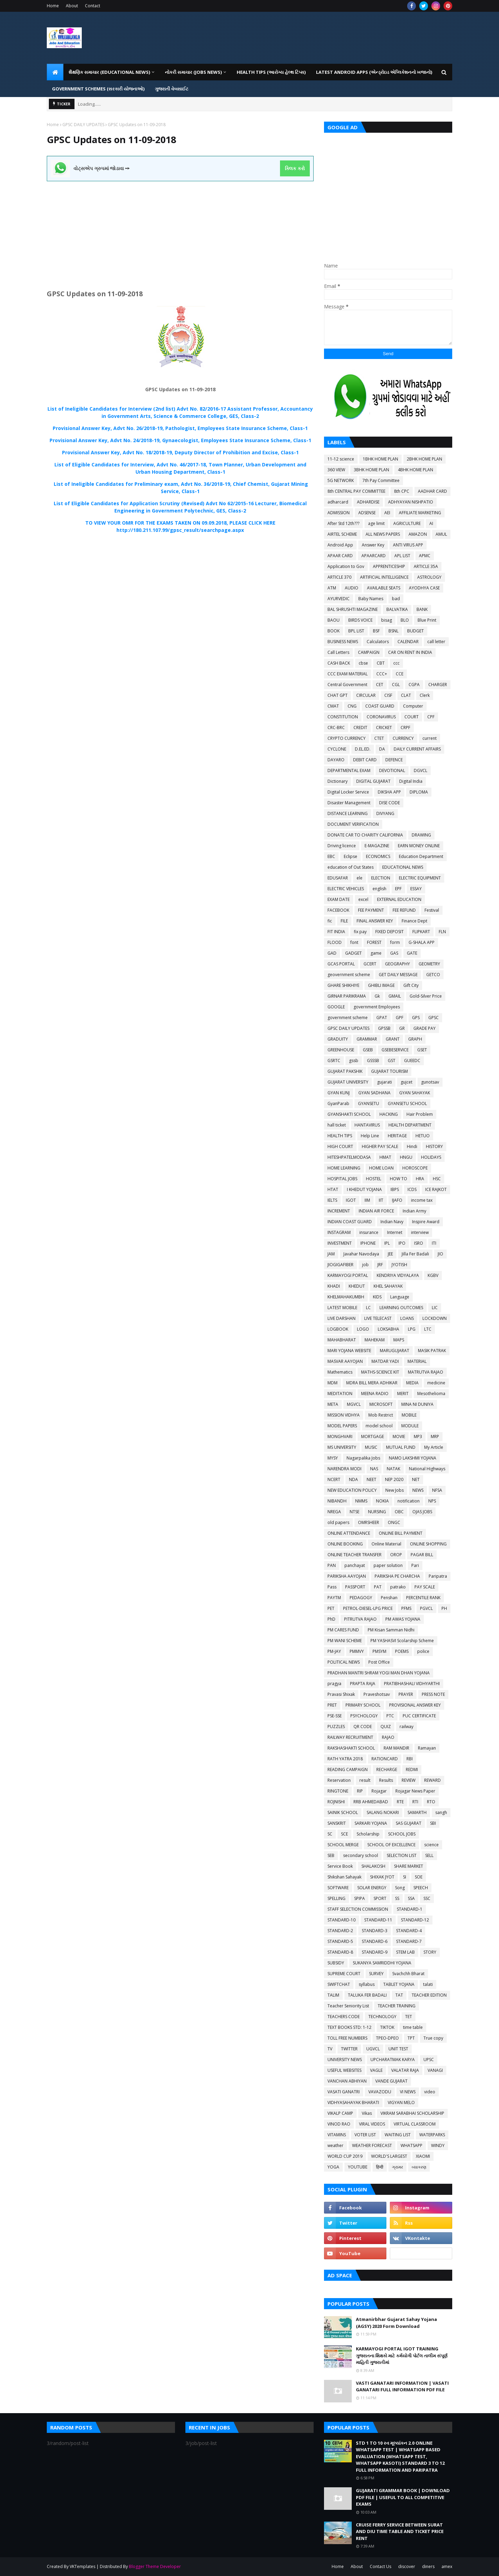 The image size is (499, 2576). Describe the element at coordinates (379, 684) in the screenshot. I see `CET` at that location.